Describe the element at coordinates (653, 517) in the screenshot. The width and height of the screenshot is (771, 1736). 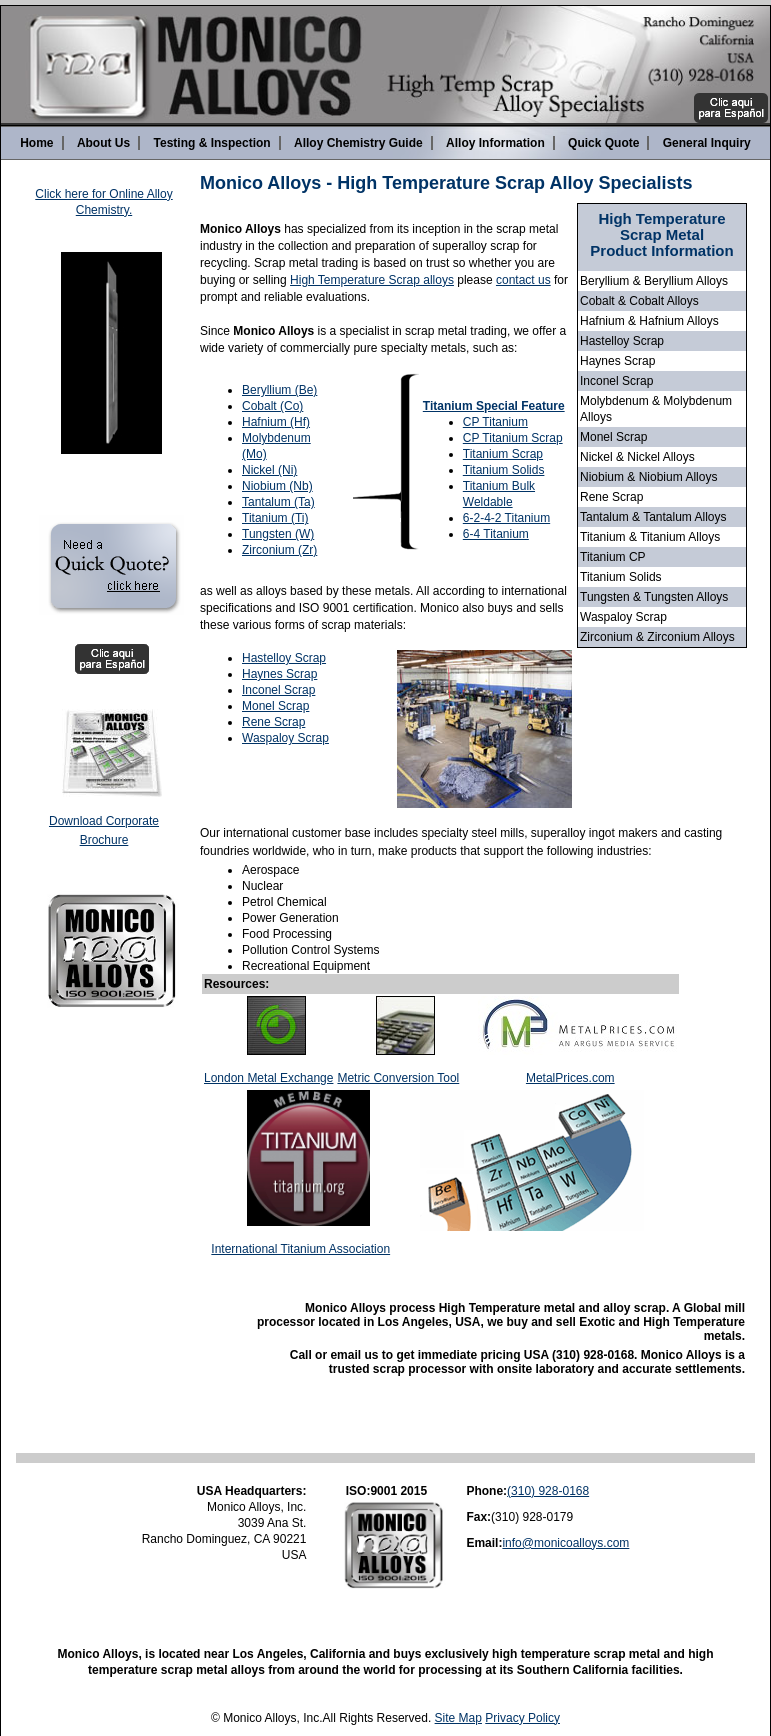
I see `Tantalum & Tantalum Alloys` at that location.